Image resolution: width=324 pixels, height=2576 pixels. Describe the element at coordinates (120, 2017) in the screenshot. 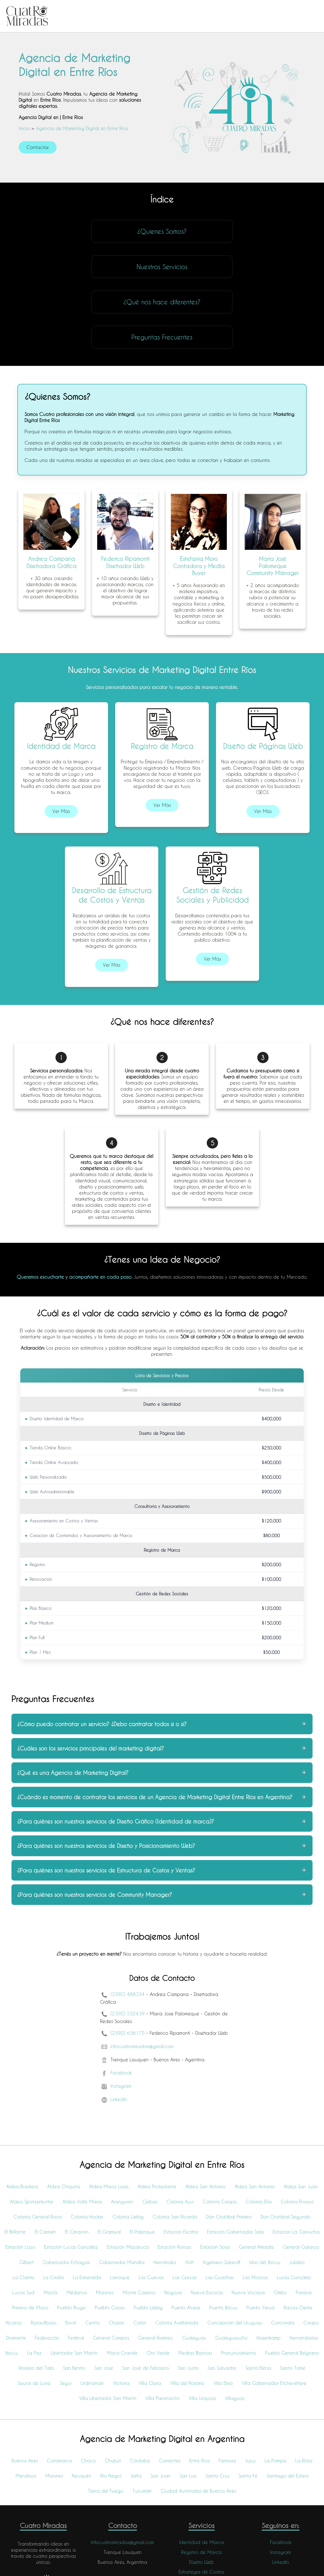

I see `Instagram` at that location.